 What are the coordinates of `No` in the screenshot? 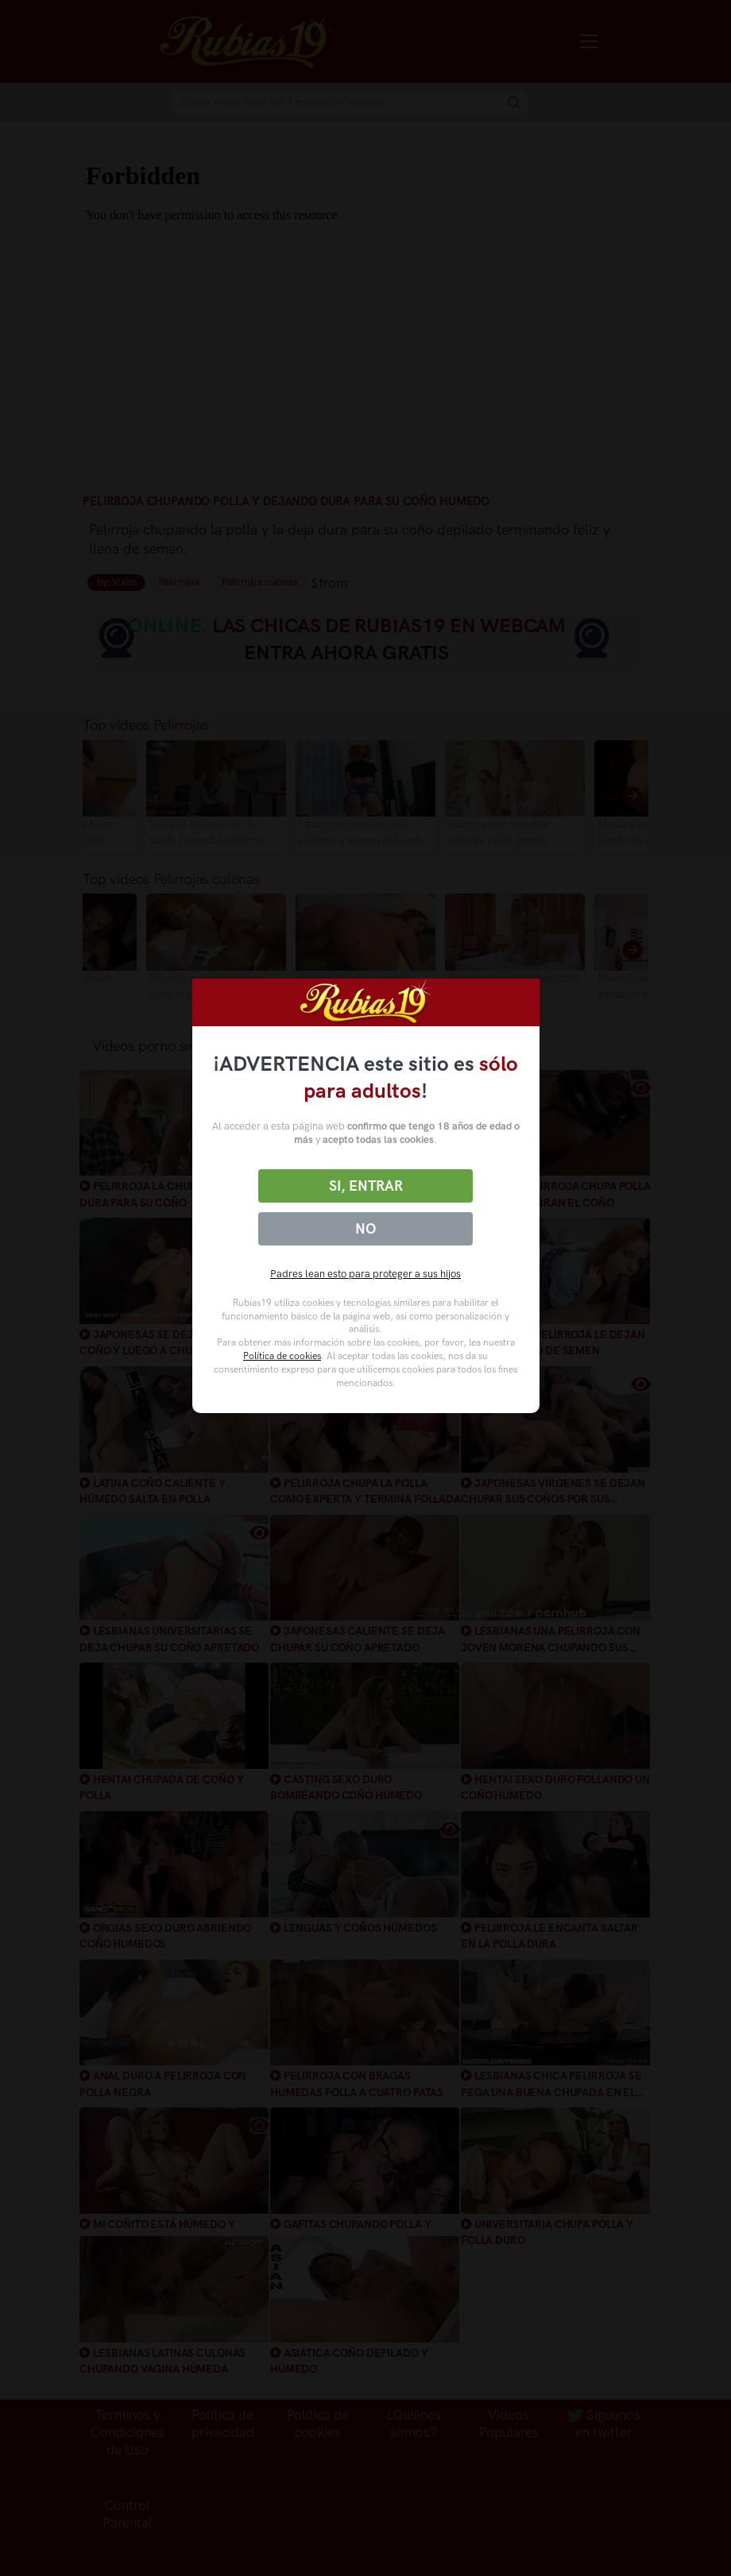 It's located at (365, 1229).